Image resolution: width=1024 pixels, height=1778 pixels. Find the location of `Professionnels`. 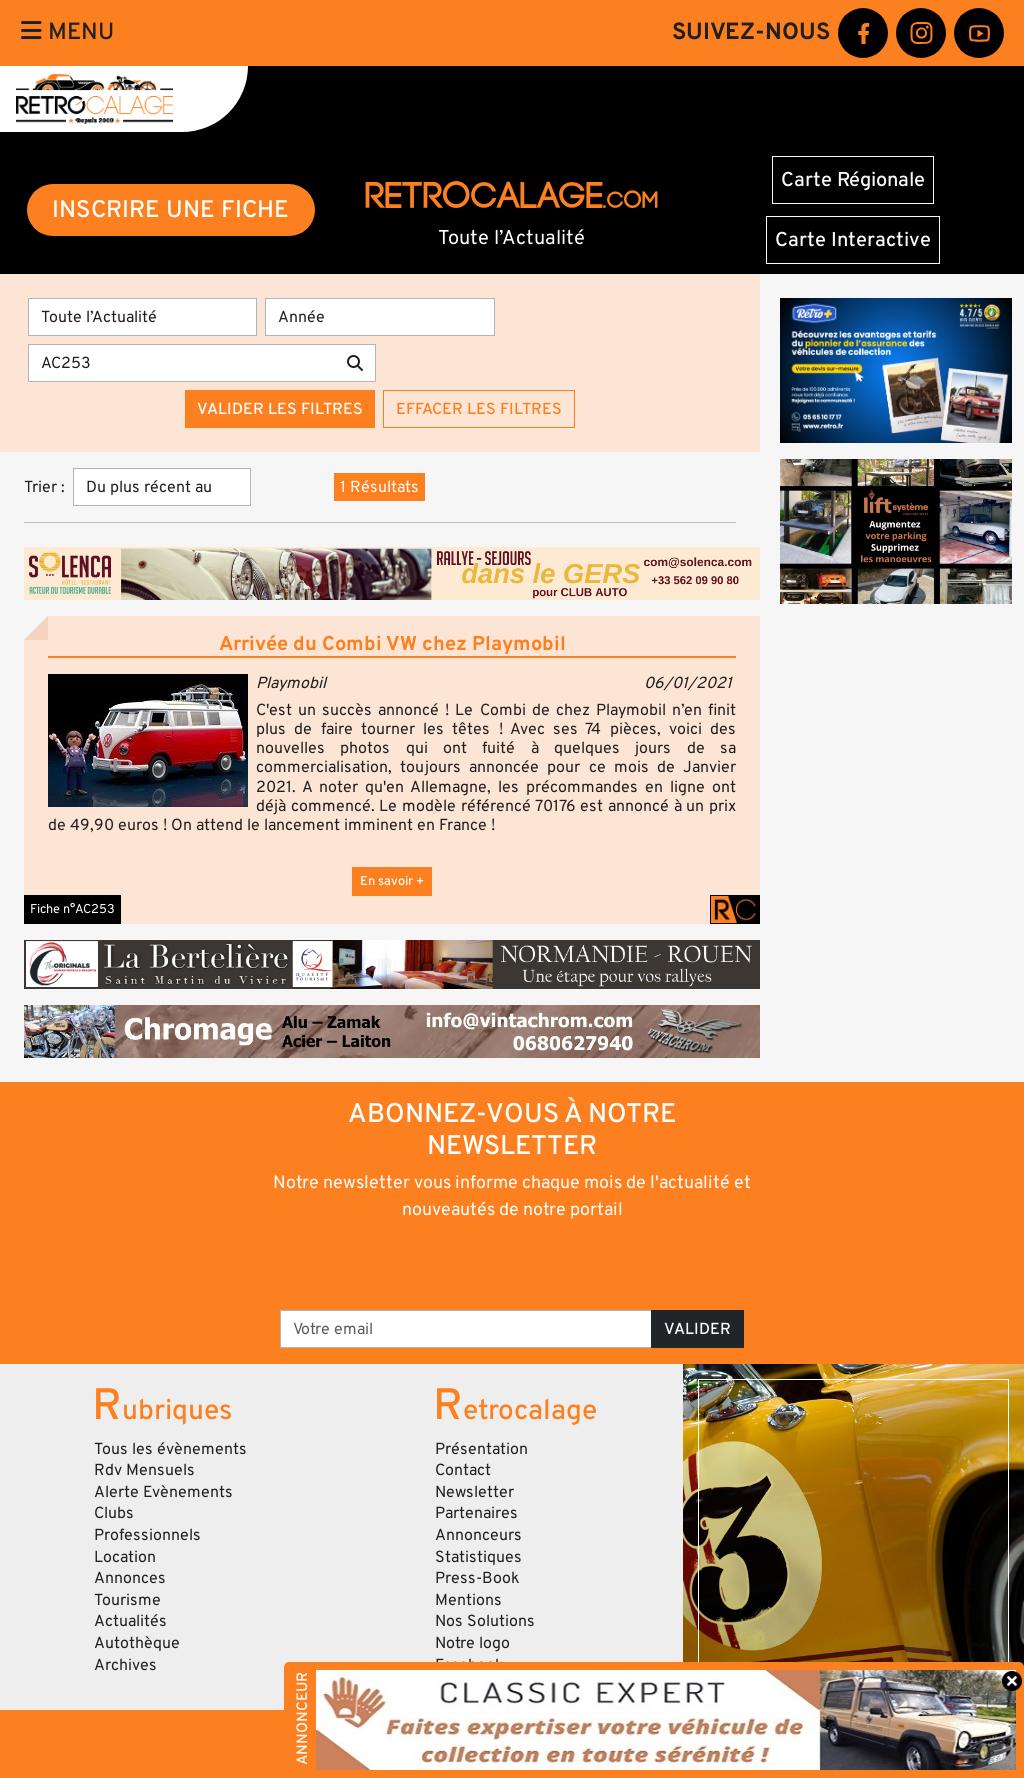

Professionnels is located at coordinates (147, 1535).